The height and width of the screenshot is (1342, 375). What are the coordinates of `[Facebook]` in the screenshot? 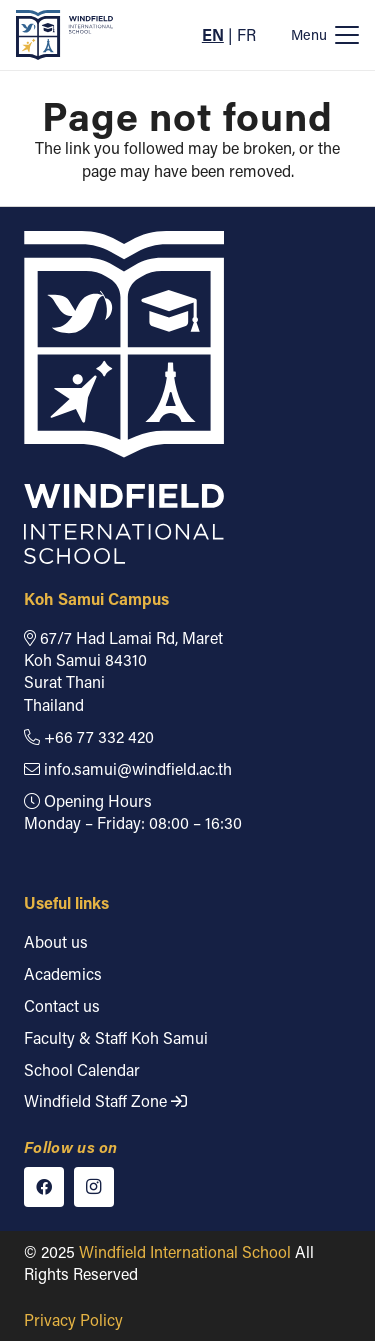 It's located at (44, 1187).